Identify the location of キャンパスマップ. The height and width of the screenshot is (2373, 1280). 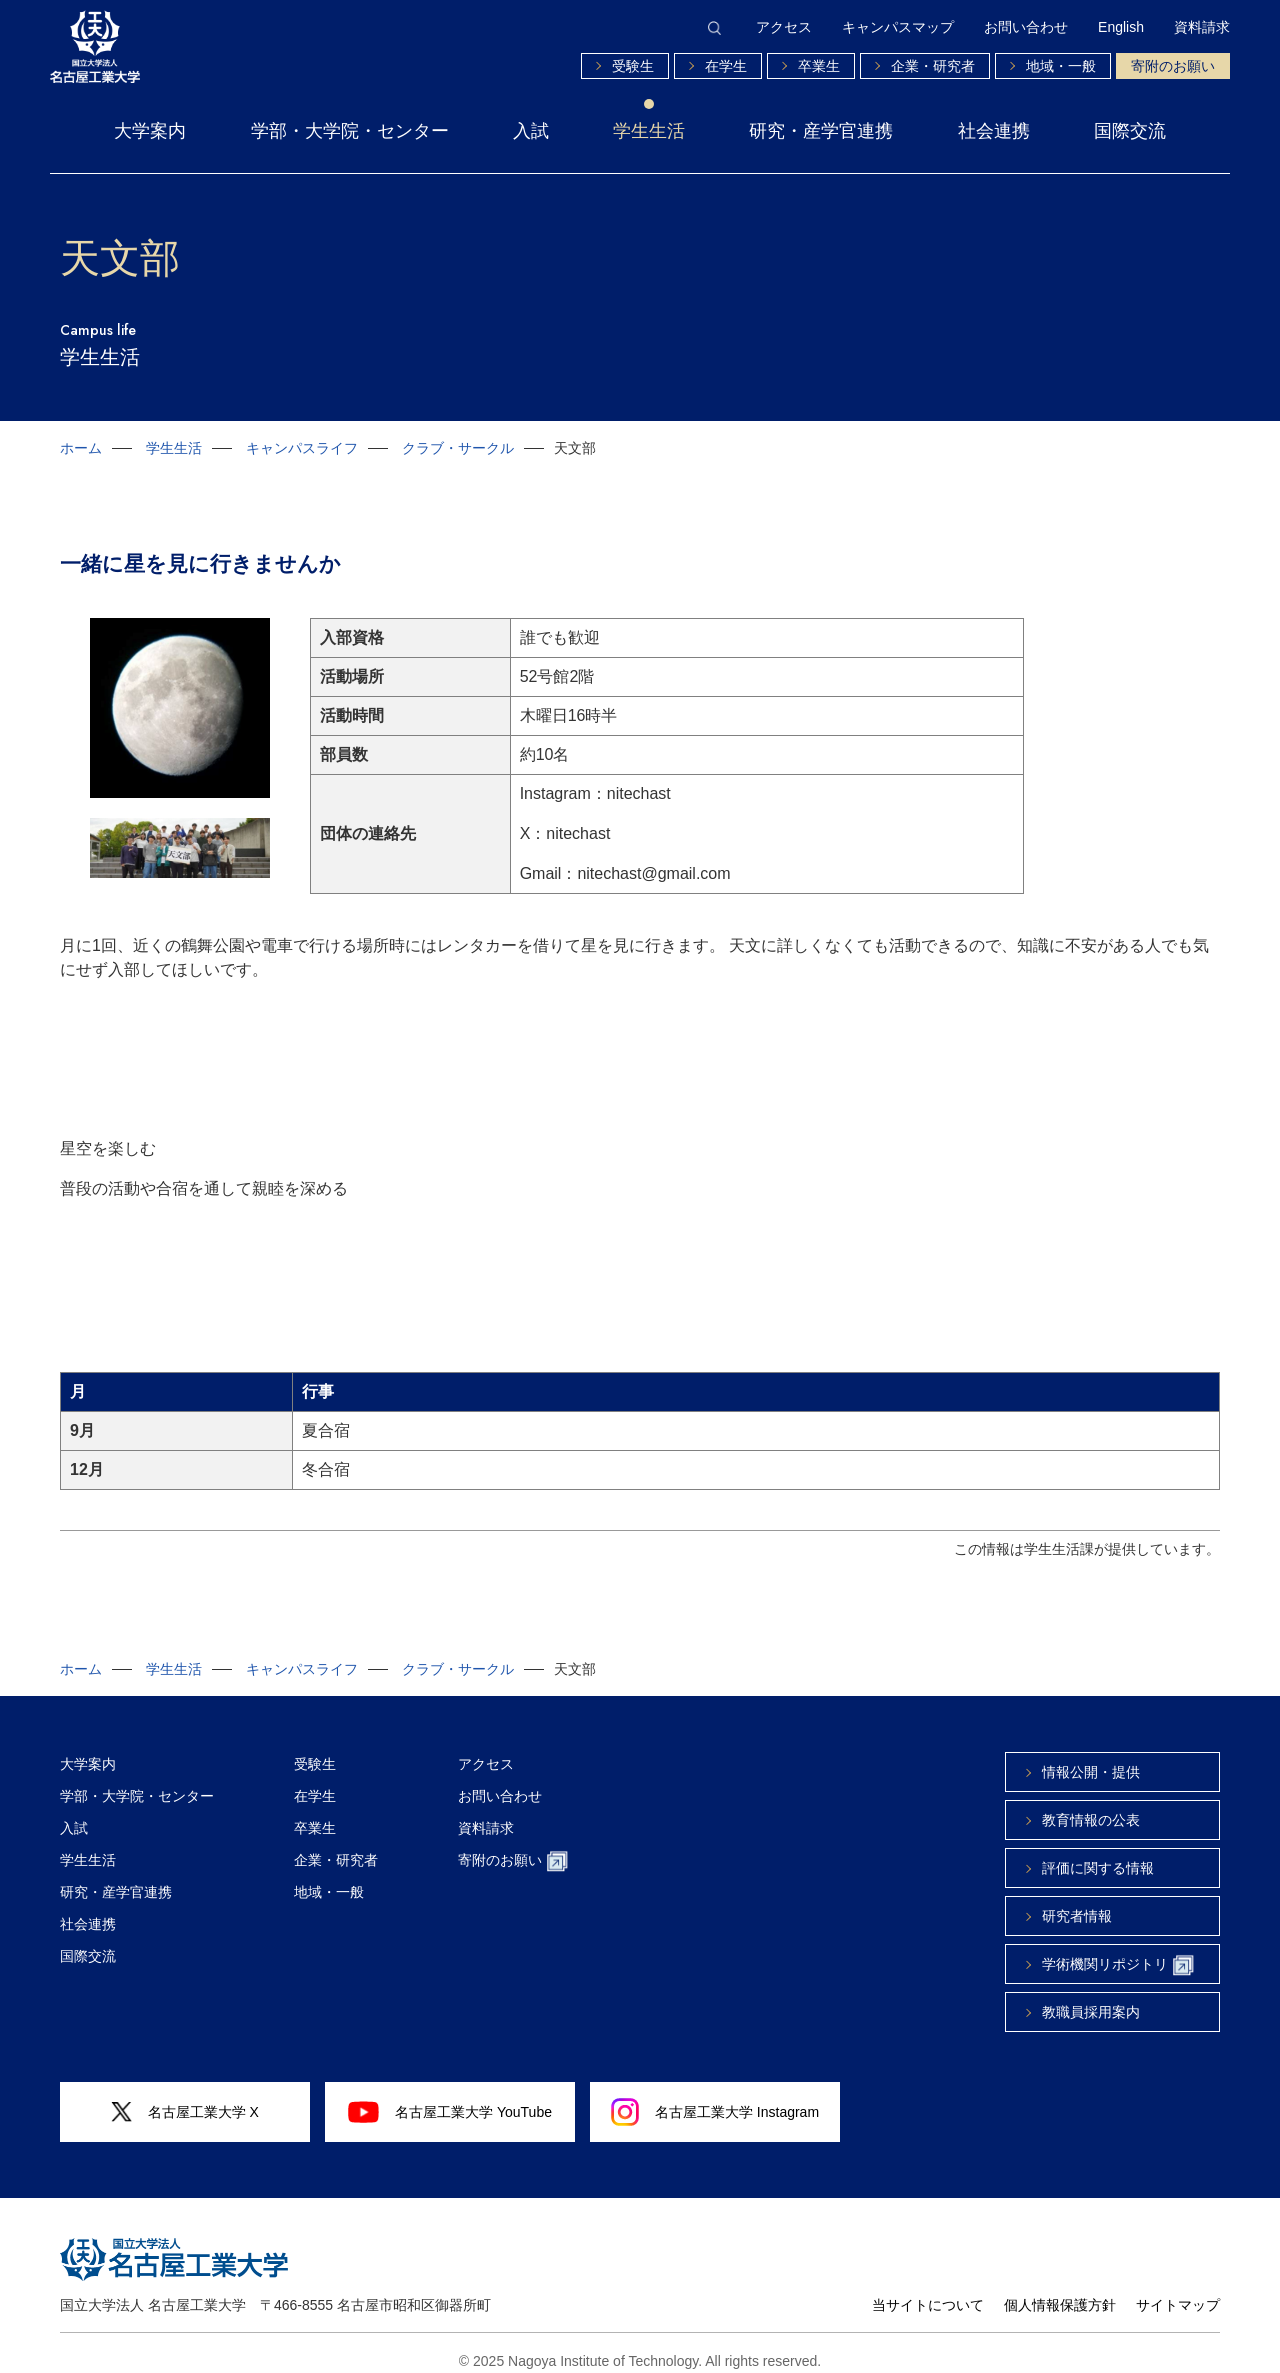
(898, 27).